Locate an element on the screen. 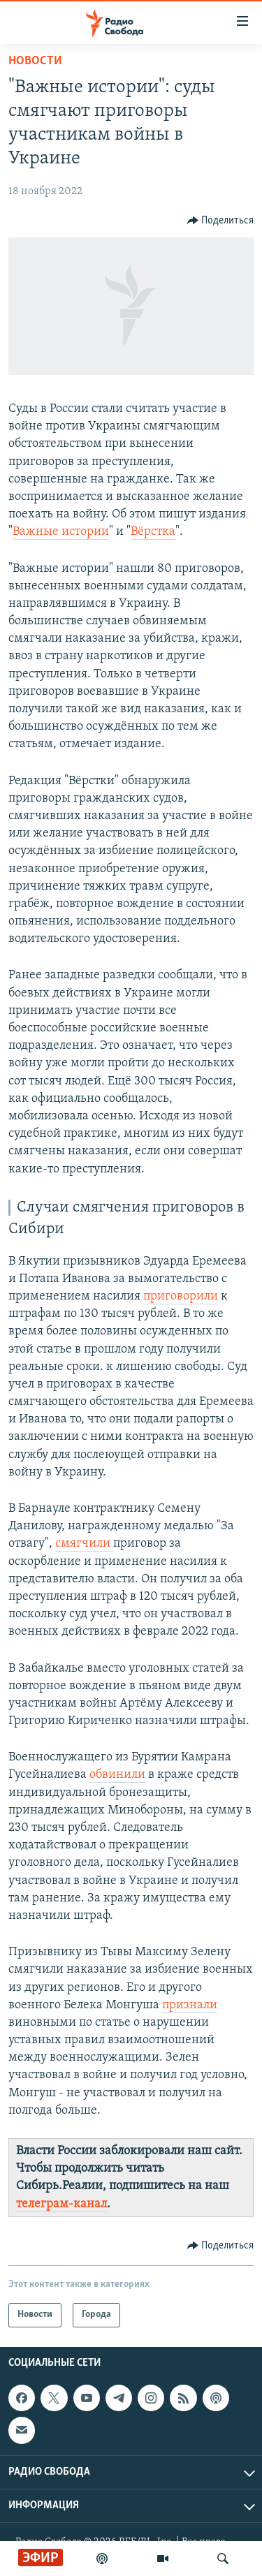 Image resolution: width=262 pixels, height=2576 pixels. телеграм-канал is located at coordinates (61, 2204).